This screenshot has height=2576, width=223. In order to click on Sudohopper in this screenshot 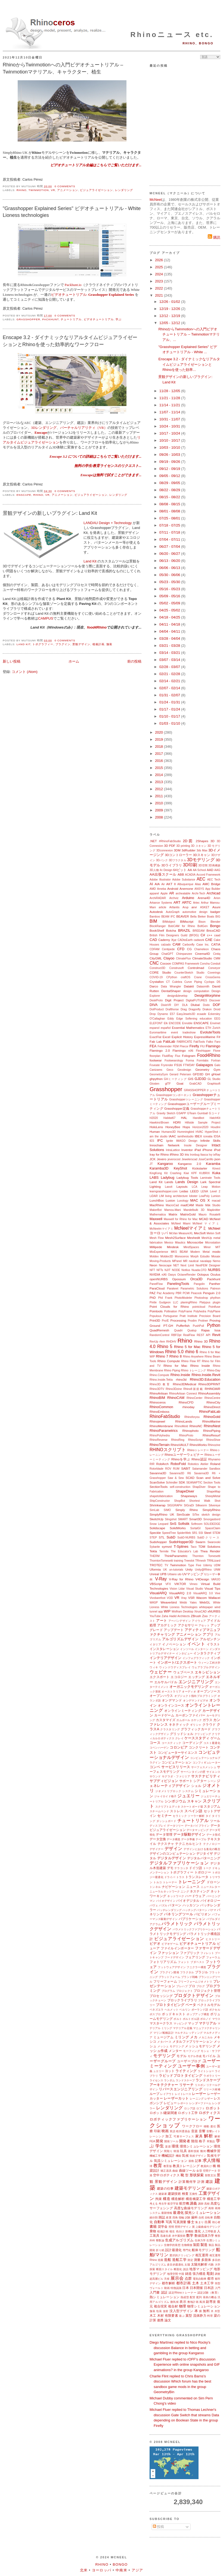, I will do `click(158, 1542)`.